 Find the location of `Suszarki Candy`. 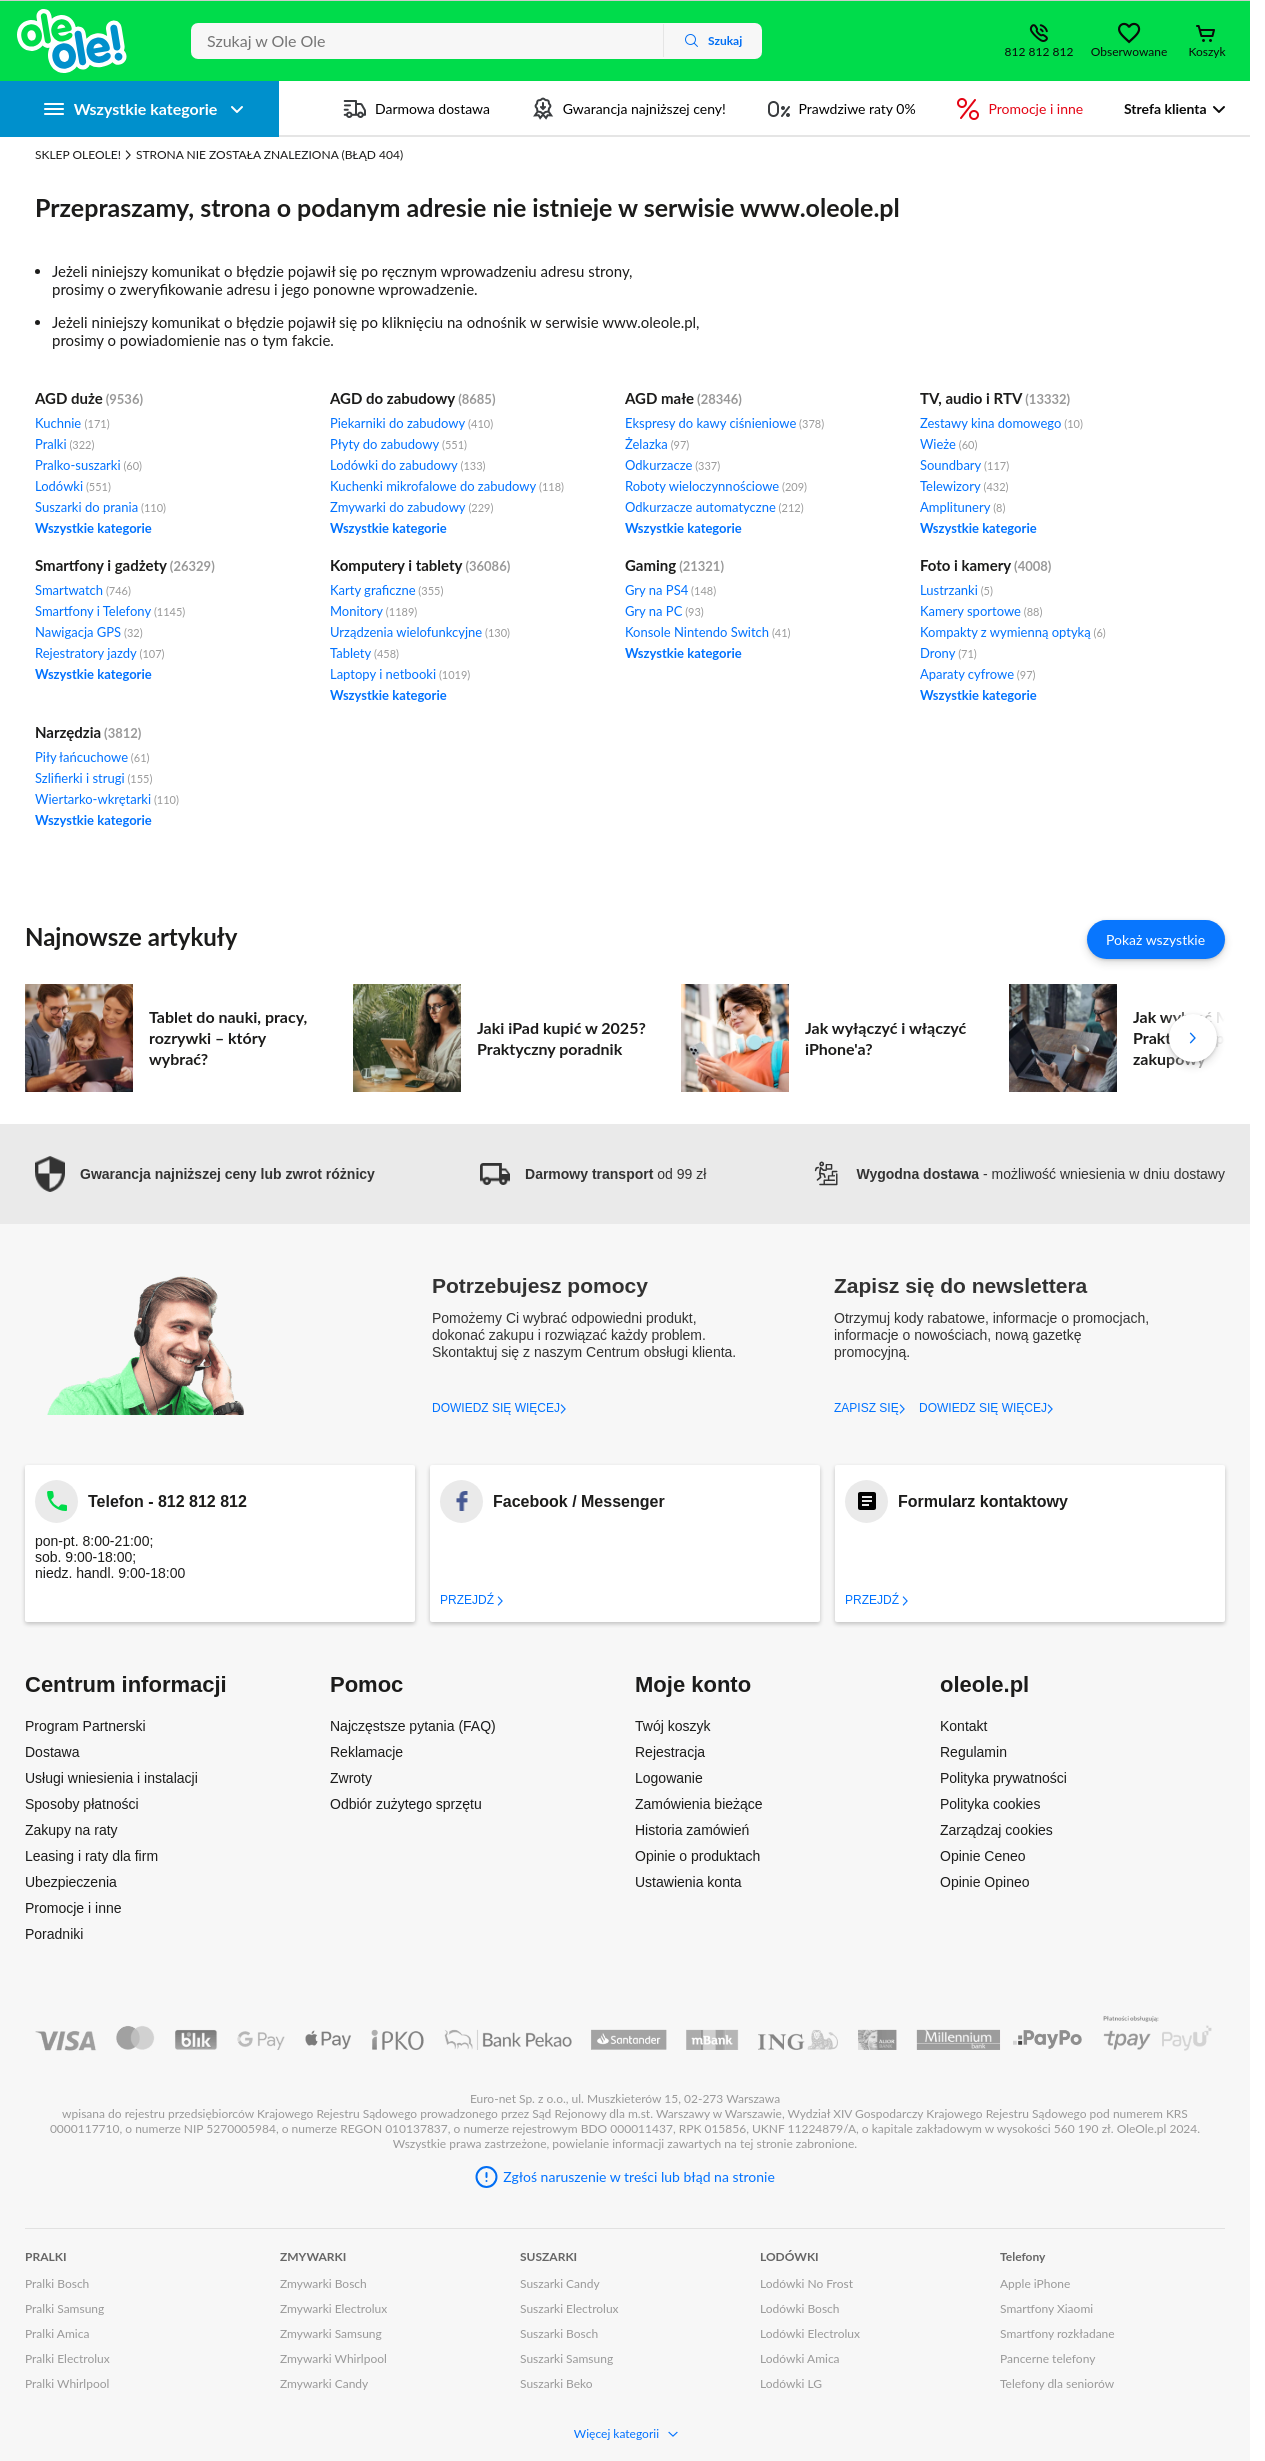

Suszarki Candy is located at coordinates (560, 2283).